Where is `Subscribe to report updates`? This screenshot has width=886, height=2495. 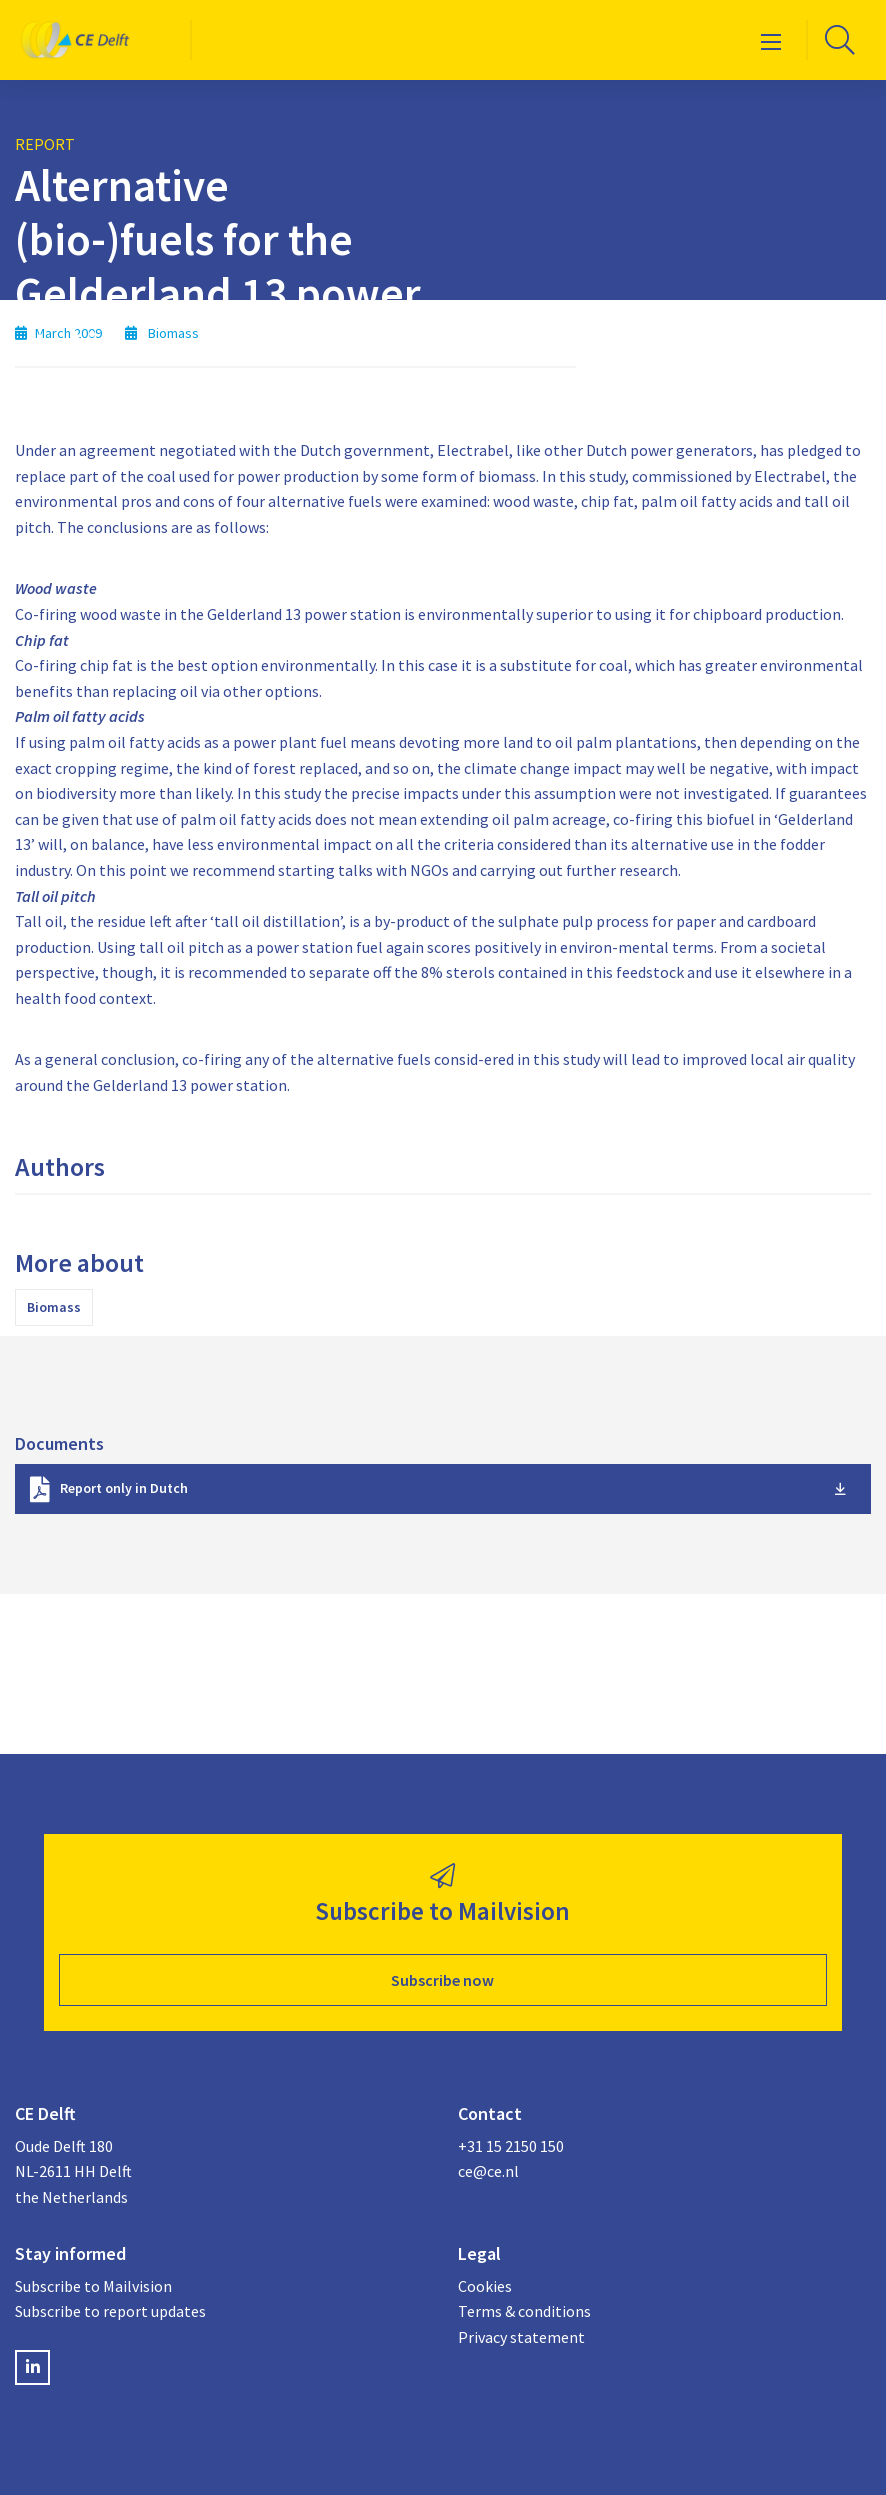 Subscribe to report updates is located at coordinates (110, 2311).